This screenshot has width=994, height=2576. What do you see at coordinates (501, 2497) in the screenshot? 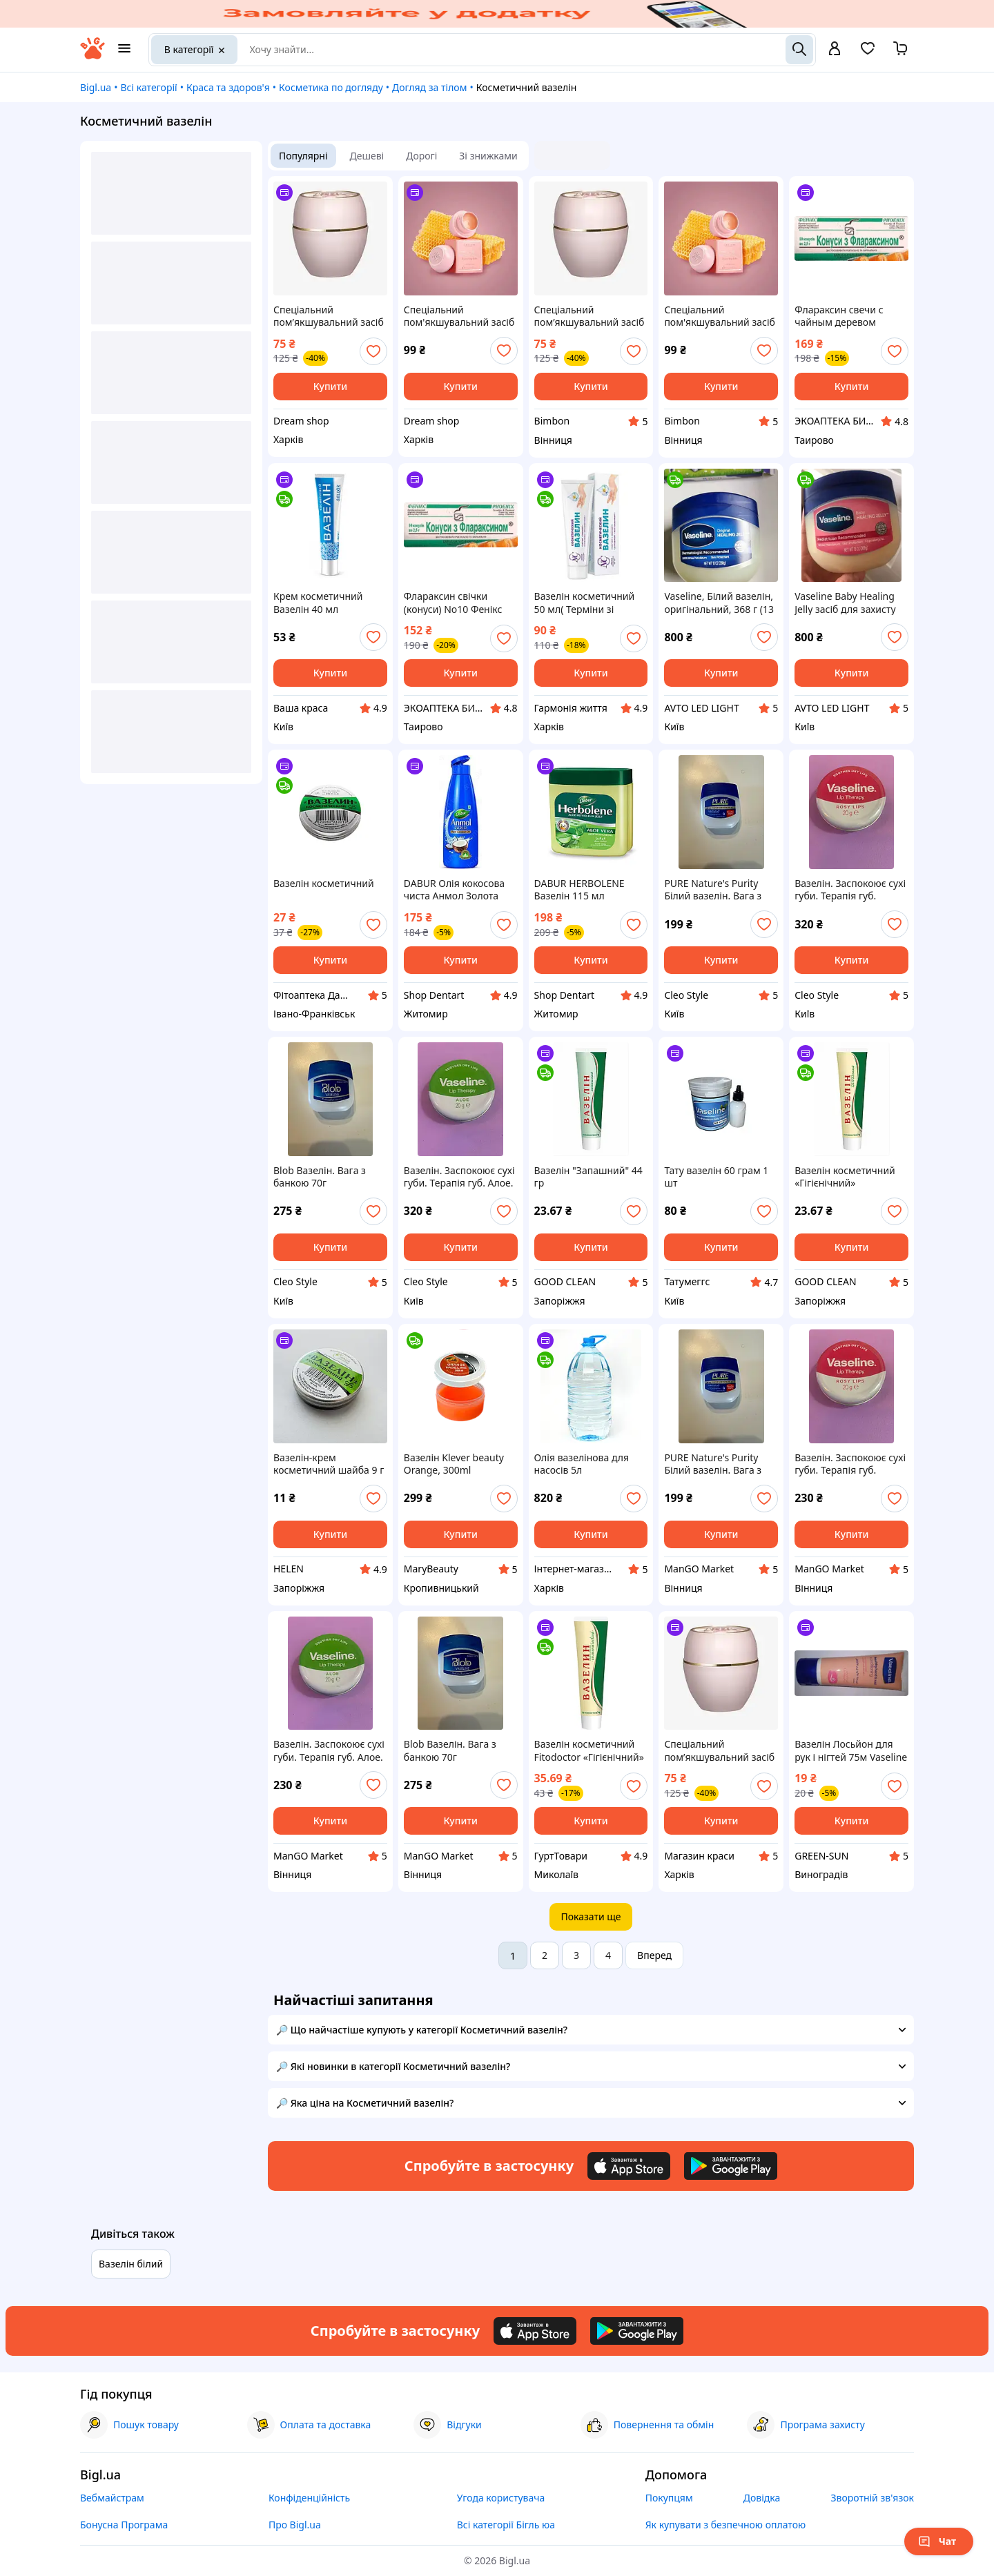
I see `Угода користувача` at bounding box center [501, 2497].